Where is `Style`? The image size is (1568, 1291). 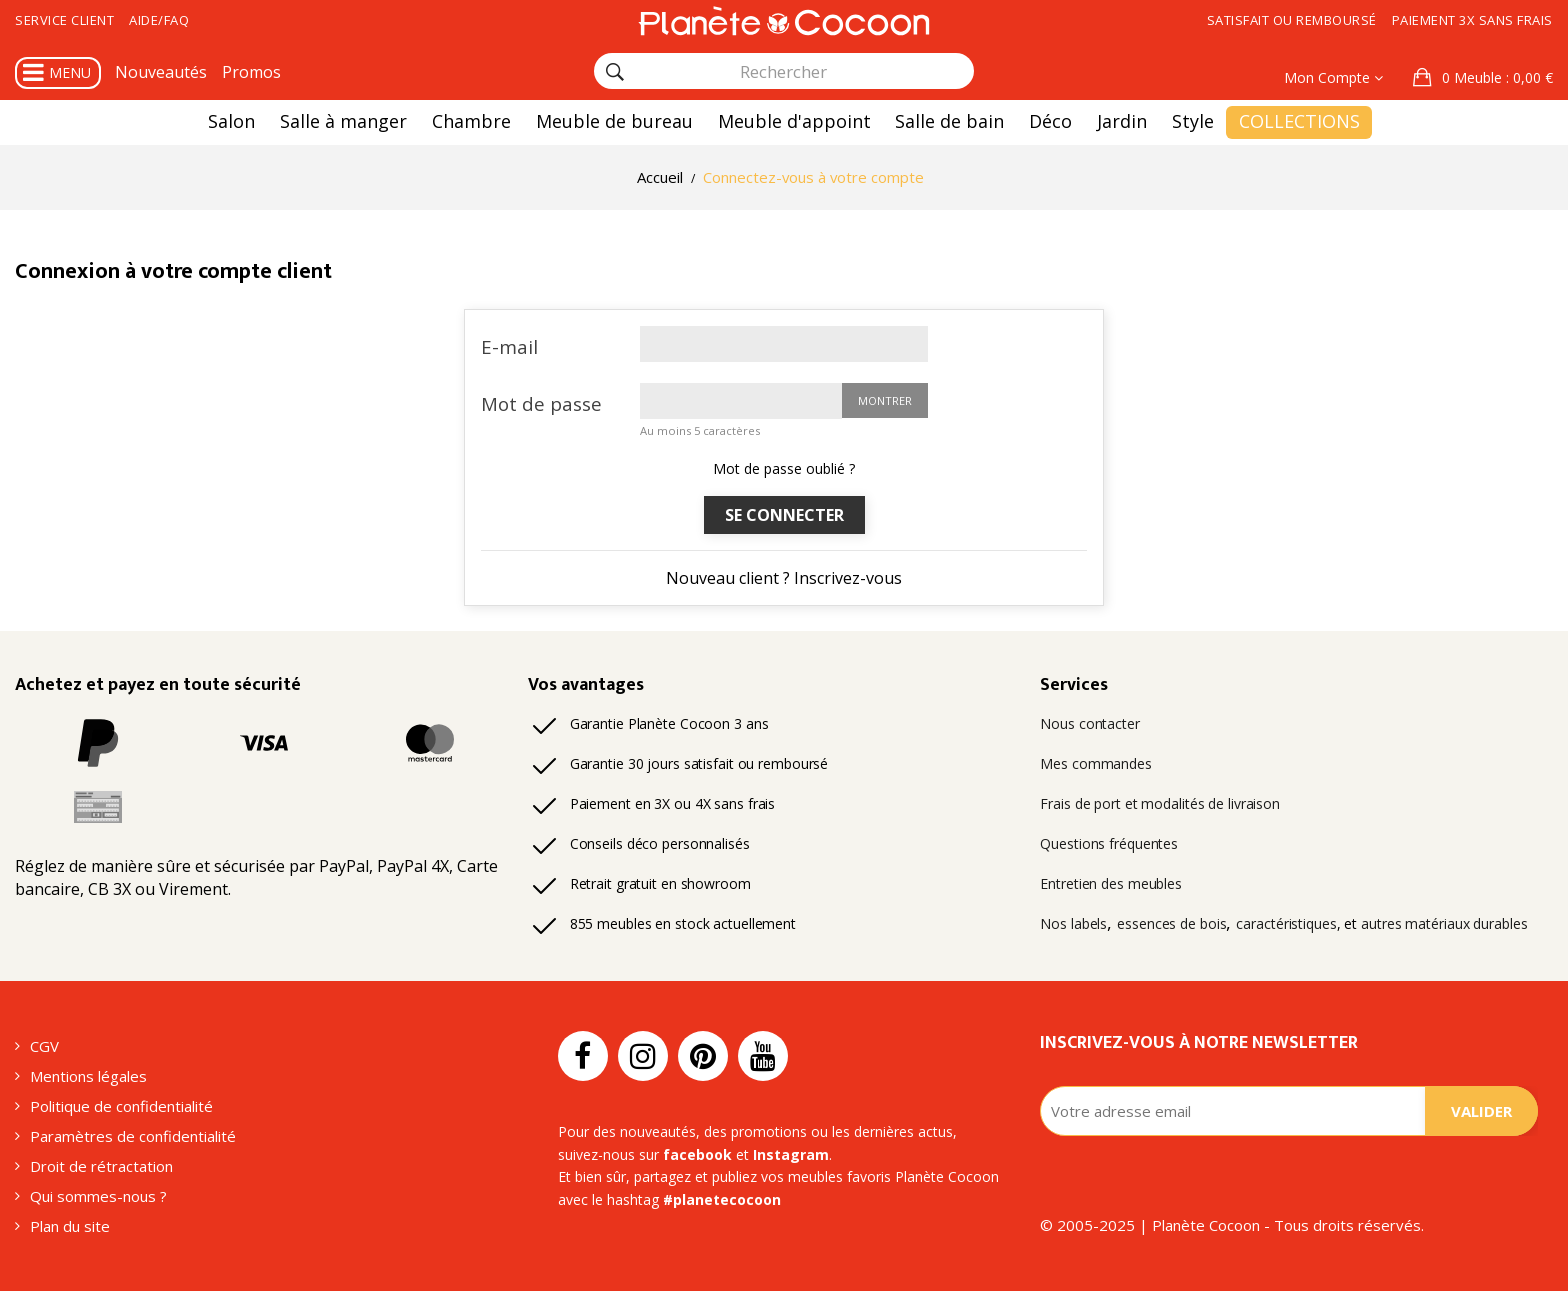
Style is located at coordinates (1193, 121).